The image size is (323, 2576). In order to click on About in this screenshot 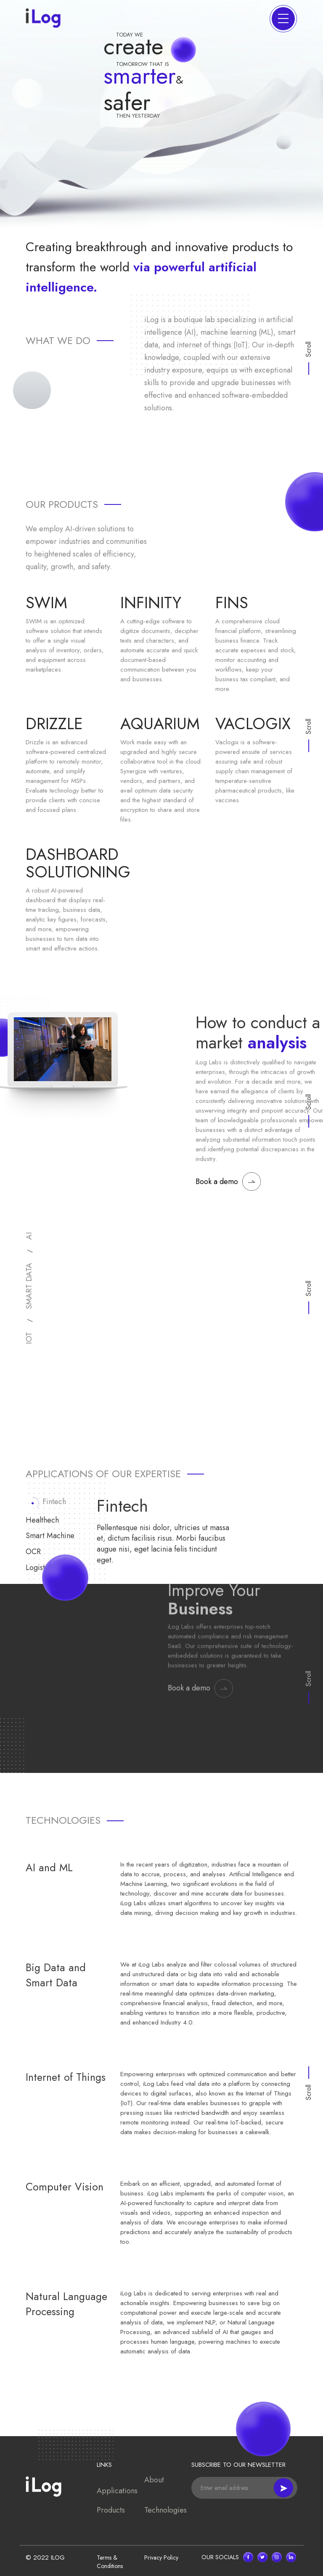, I will do `click(154, 2479)`.